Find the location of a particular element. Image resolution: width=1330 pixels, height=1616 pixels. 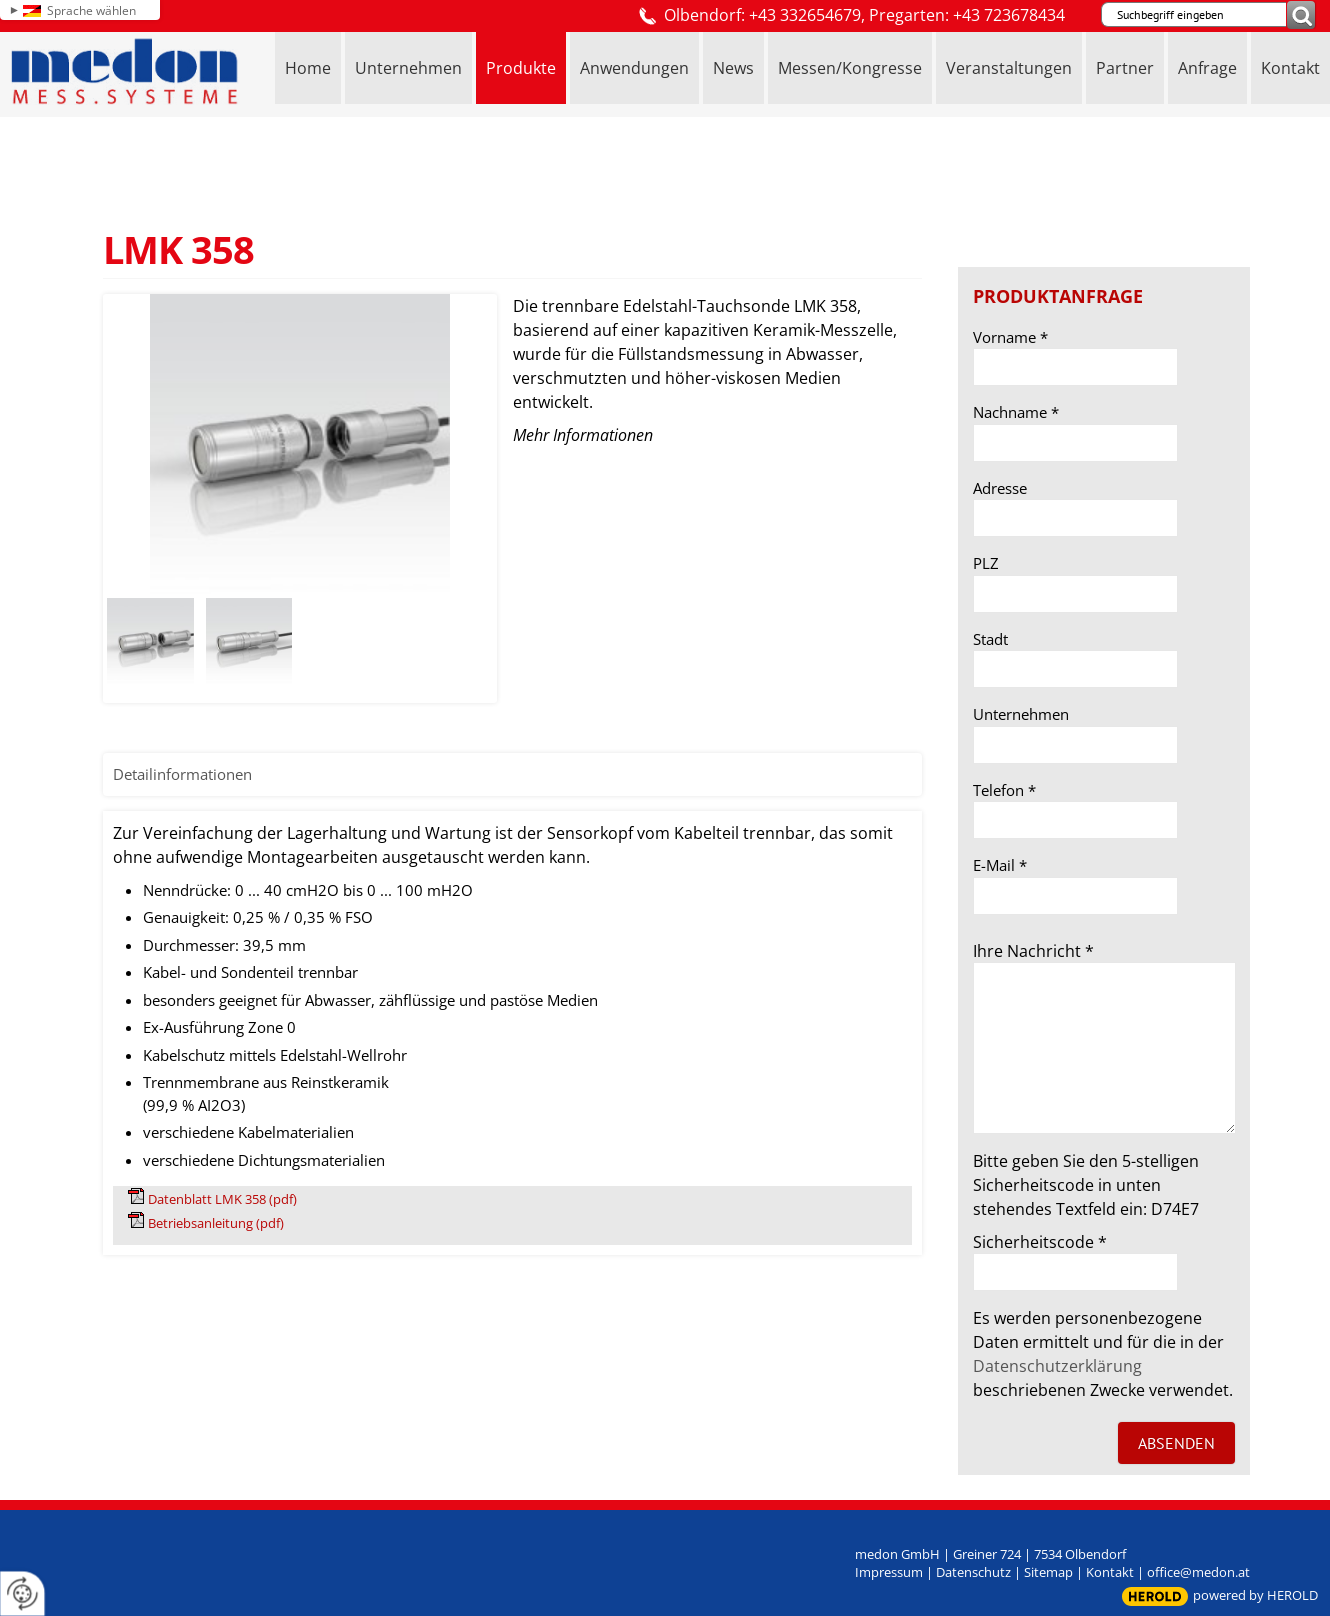

Ihre Nachricht is located at coordinates (1033, 951).